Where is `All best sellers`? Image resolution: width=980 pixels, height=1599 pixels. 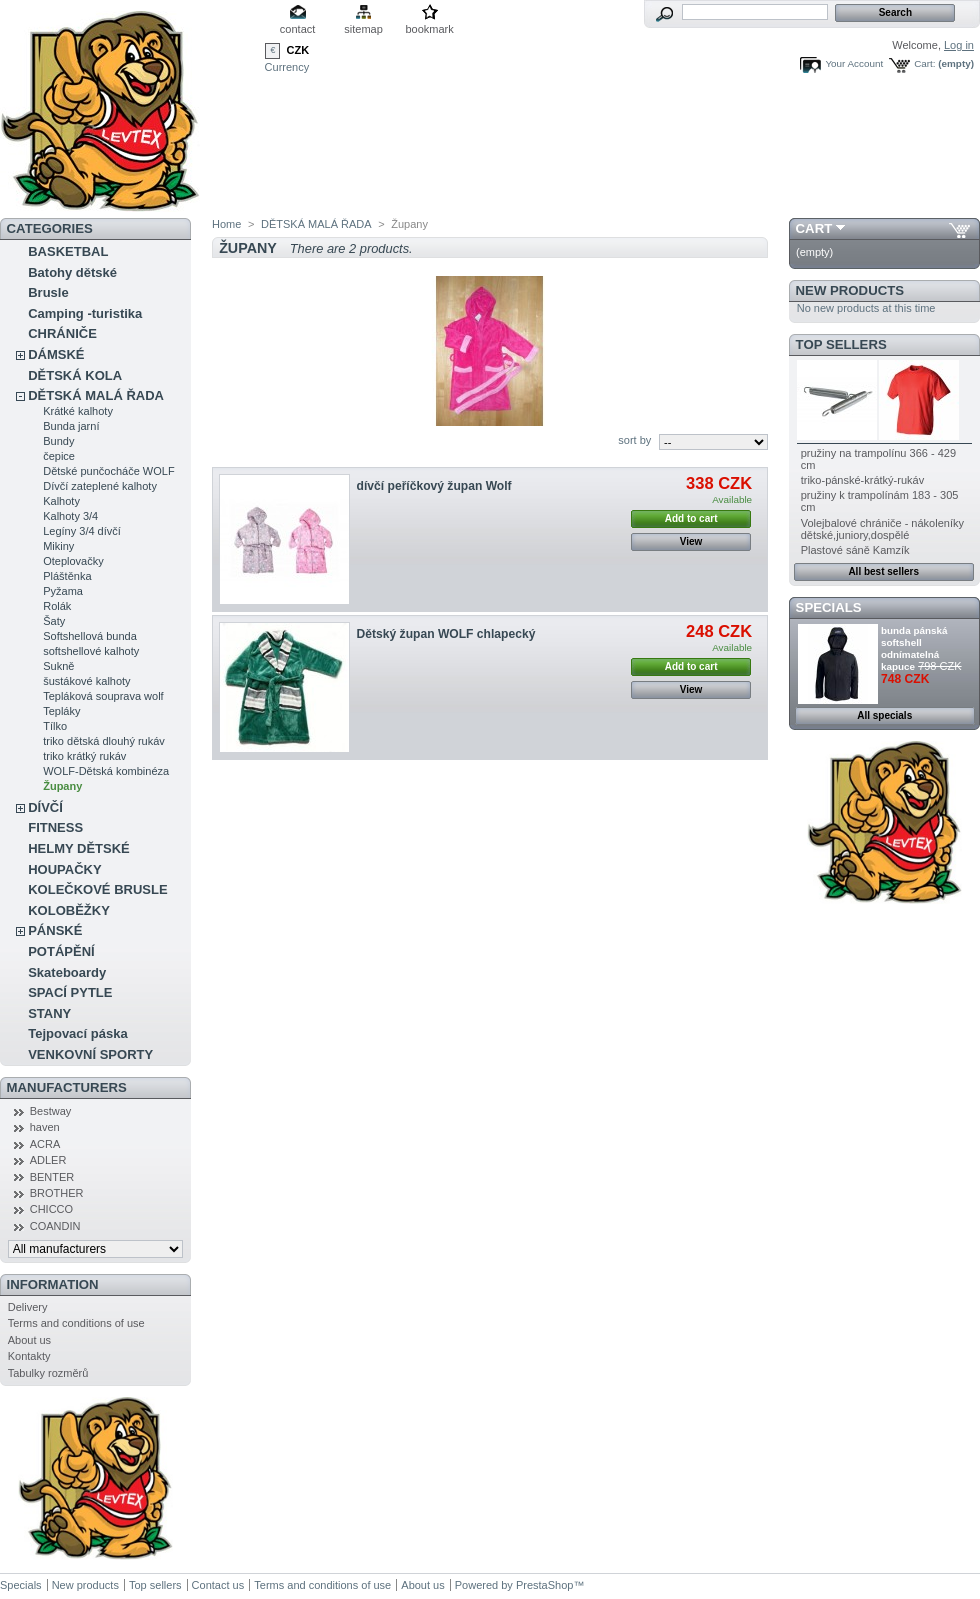 All best sellers is located at coordinates (883, 571).